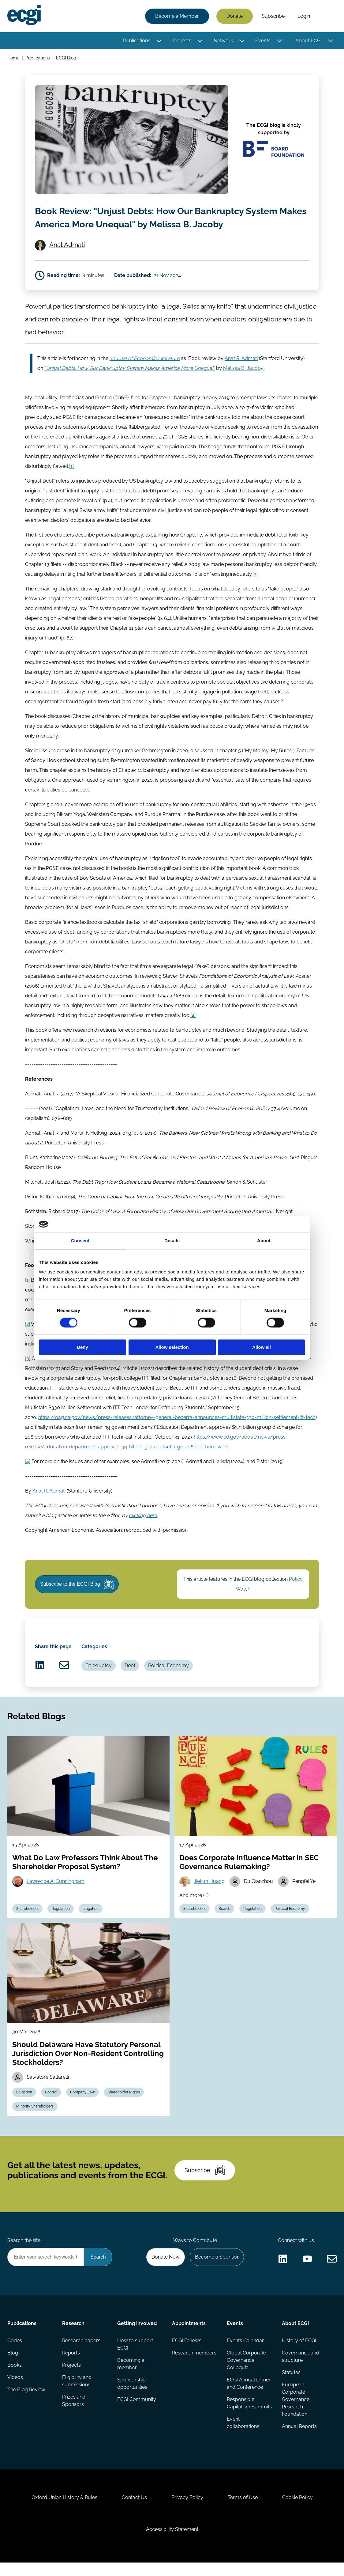  What do you see at coordinates (98, 1679) in the screenshot?
I see `Bankruptcy` at bounding box center [98, 1679].